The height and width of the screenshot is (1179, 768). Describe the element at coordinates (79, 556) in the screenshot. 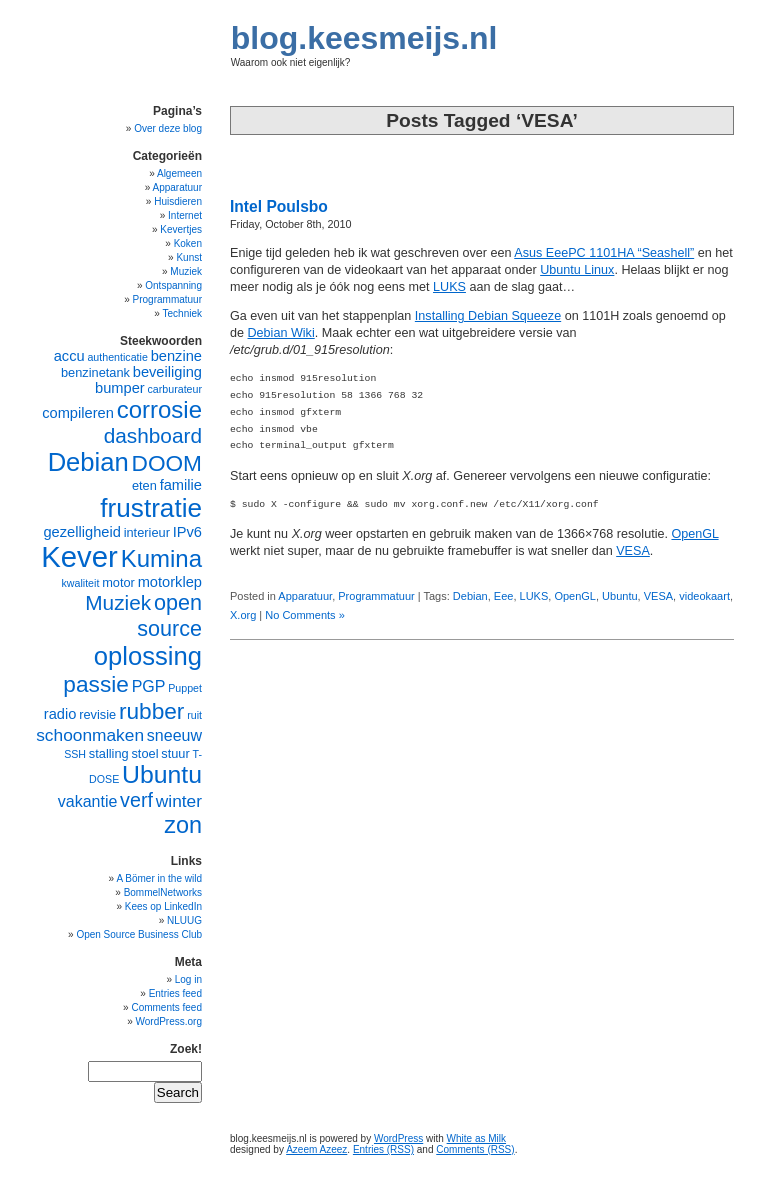

I see `Kever [Kever (24 items)]` at that location.